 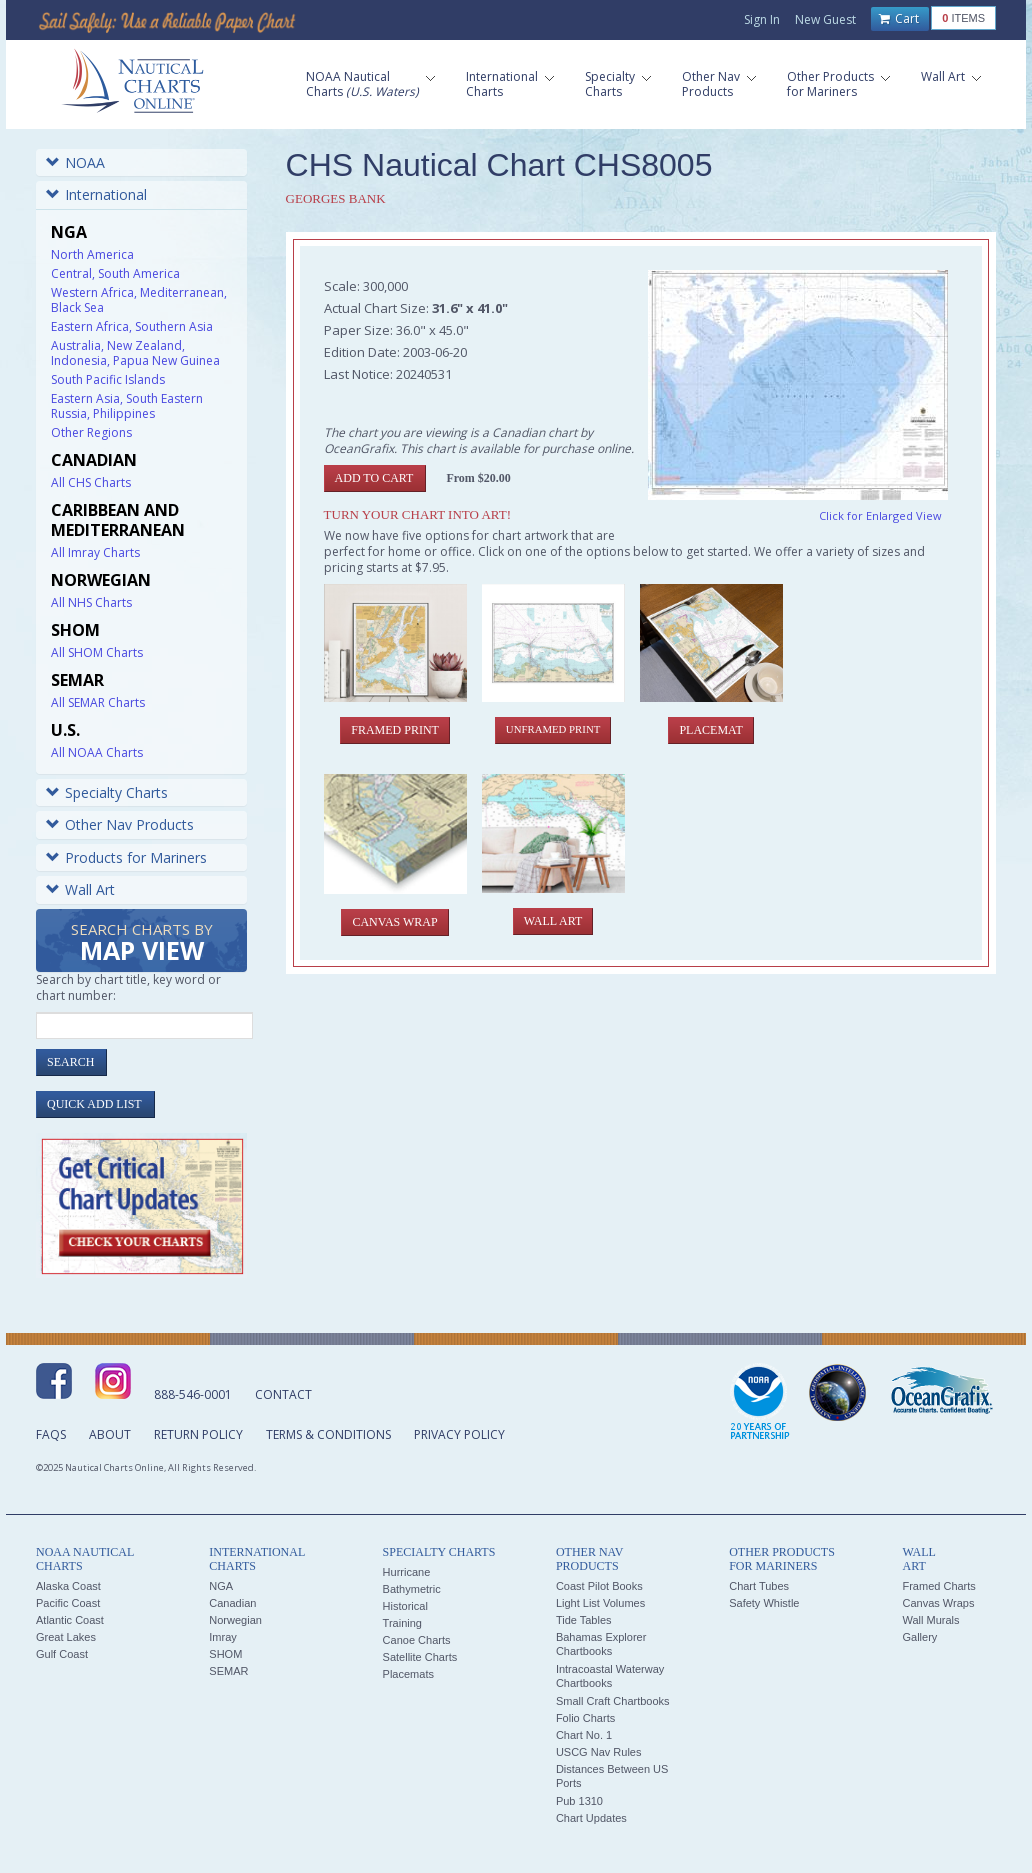 I want to click on Return Policy, so click(x=198, y=1434).